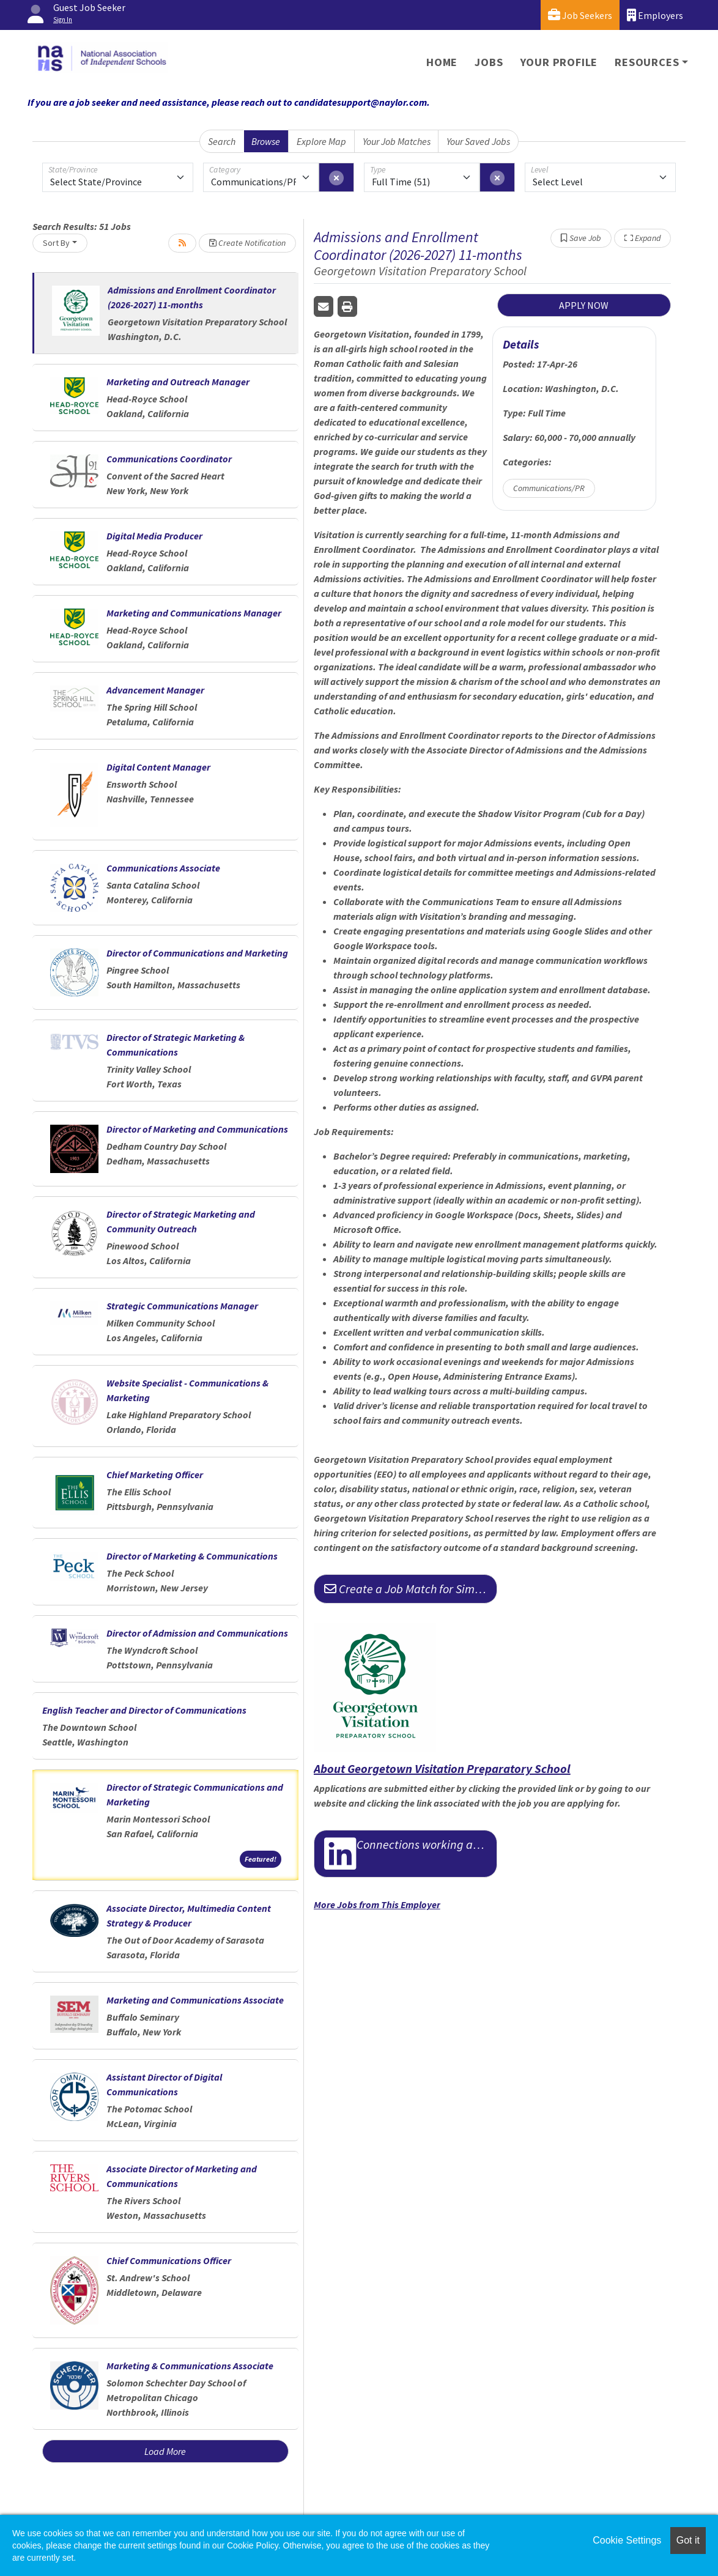  I want to click on Director of Marketing and Communications, so click(197, 1129).